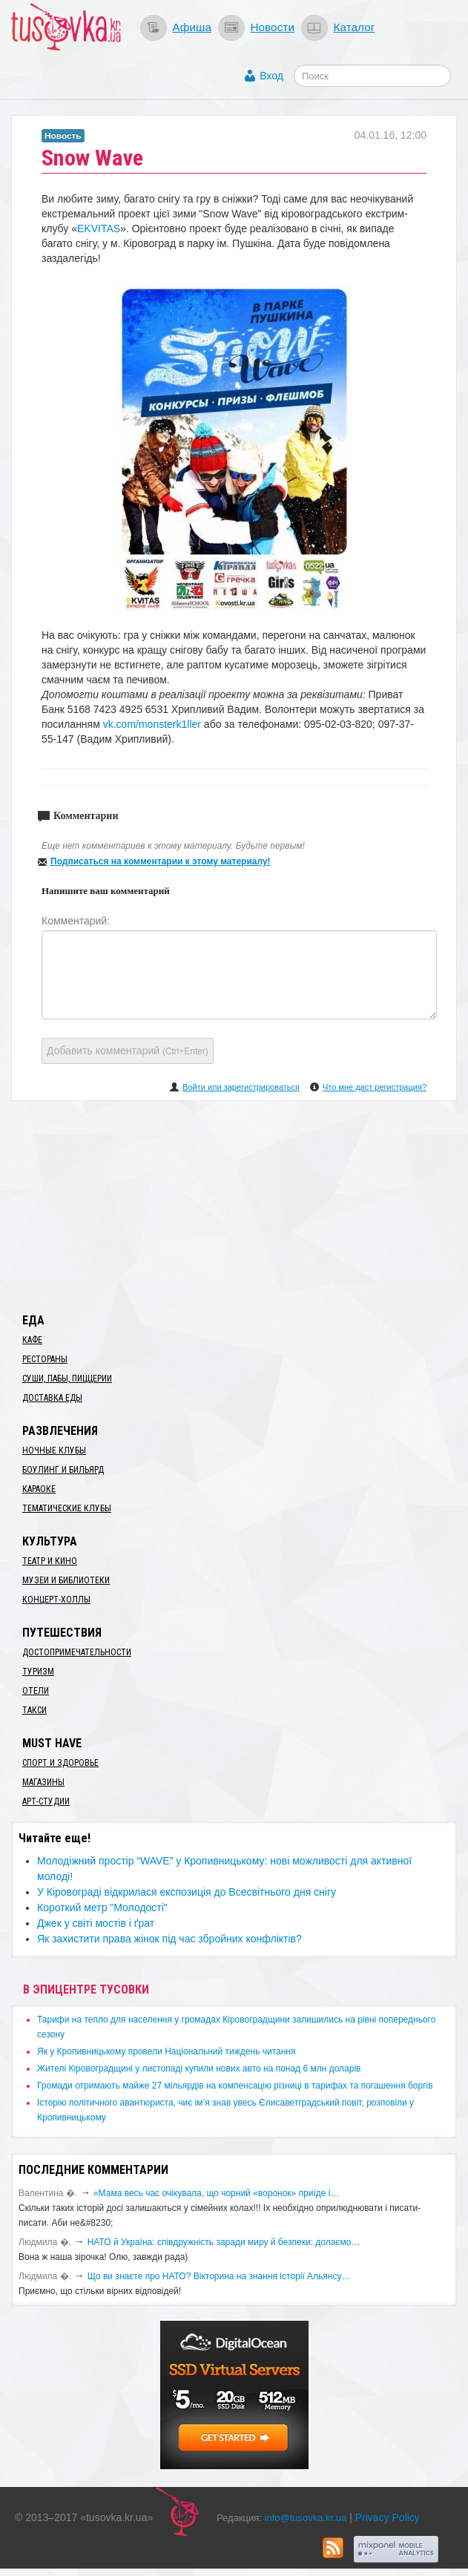  What do you see at coordinates (34, 1710) in the screenshot?
I see `Такси` at bounding box center [34, 1710].